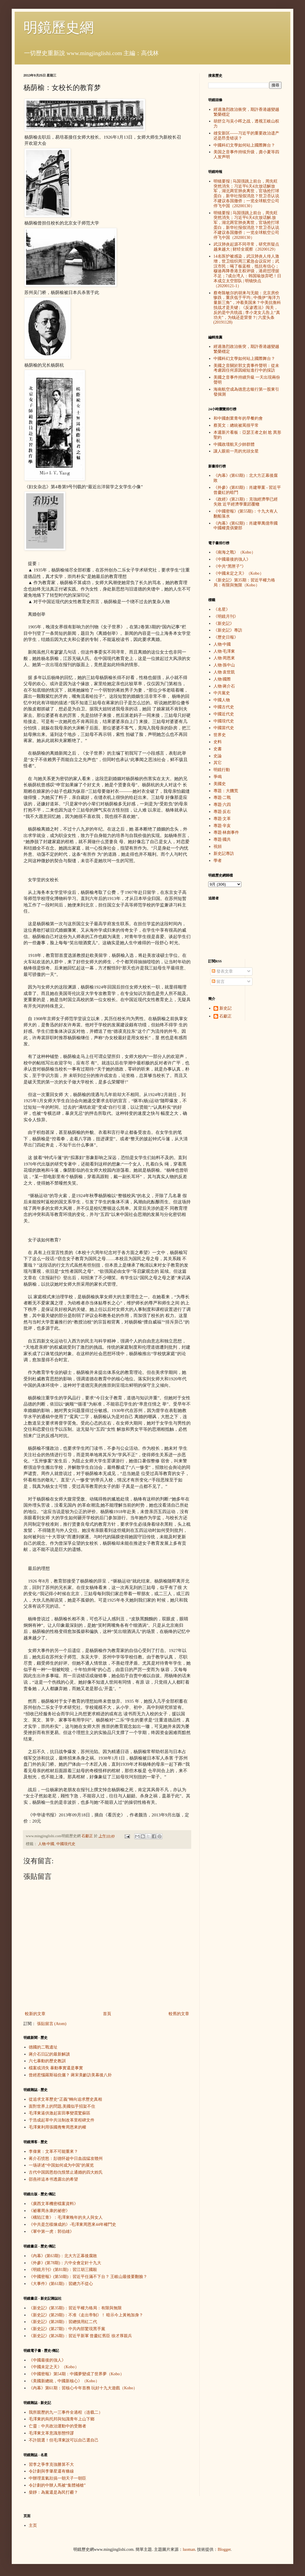 This screenshot has height=2576, width=305. Describe the element at coordinates (224, 714) in the screenshot. I see `中國近代史` at that location.